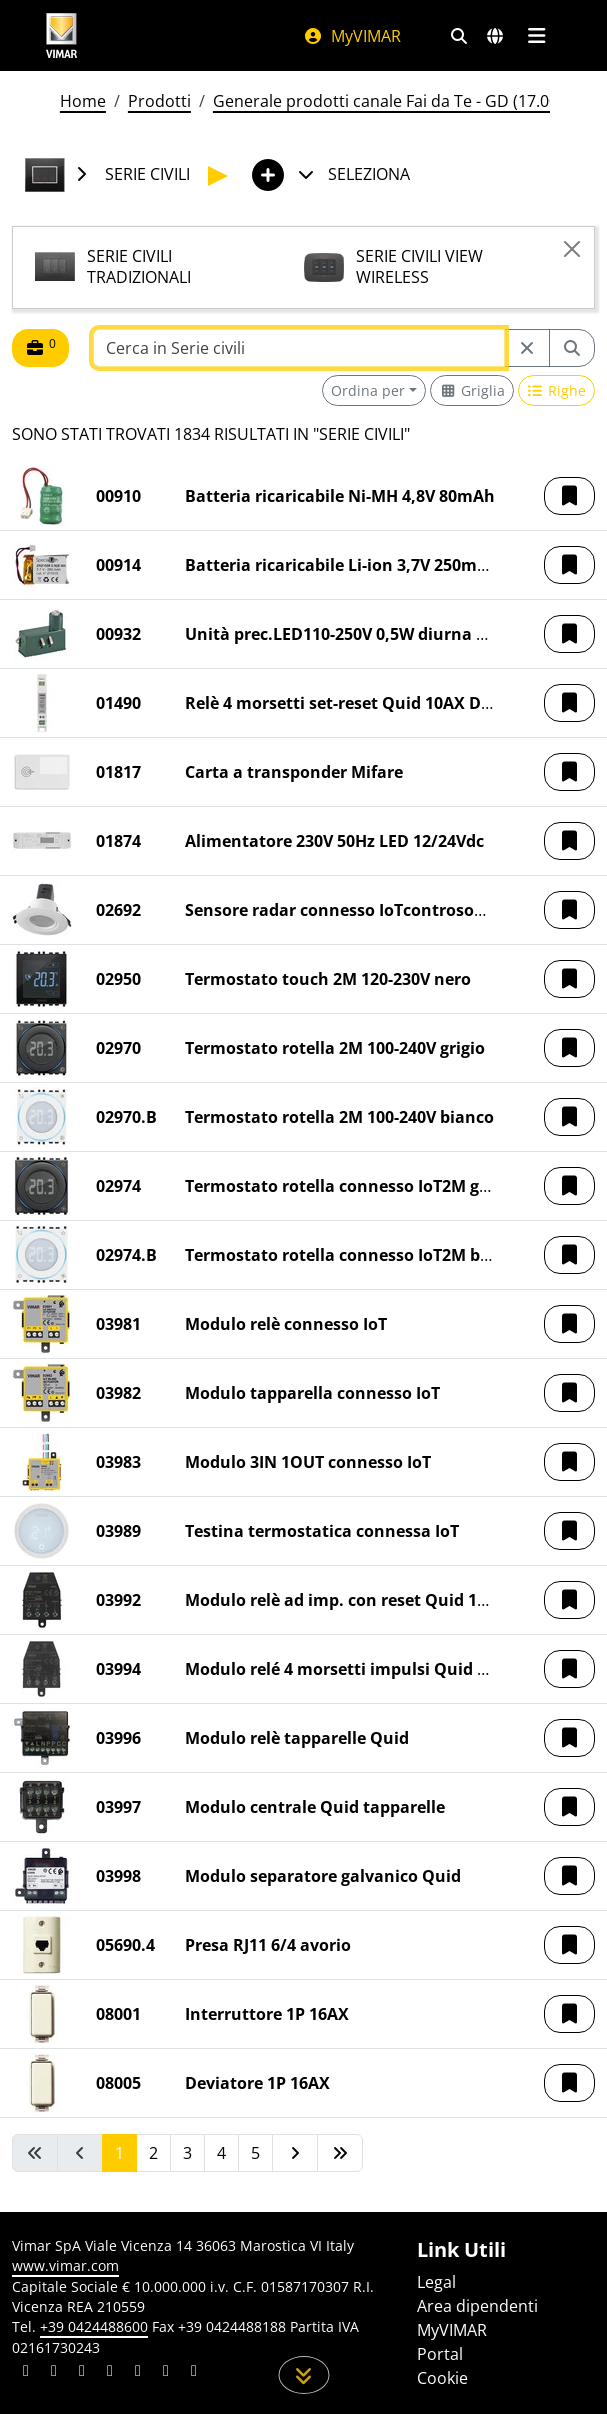 This screenshot has width=607, height=2414. What do you see at coordinates (495, 36) in the screenshot?
I see `[Selezione mercati e paesi]` at bounding box center [495, 36].